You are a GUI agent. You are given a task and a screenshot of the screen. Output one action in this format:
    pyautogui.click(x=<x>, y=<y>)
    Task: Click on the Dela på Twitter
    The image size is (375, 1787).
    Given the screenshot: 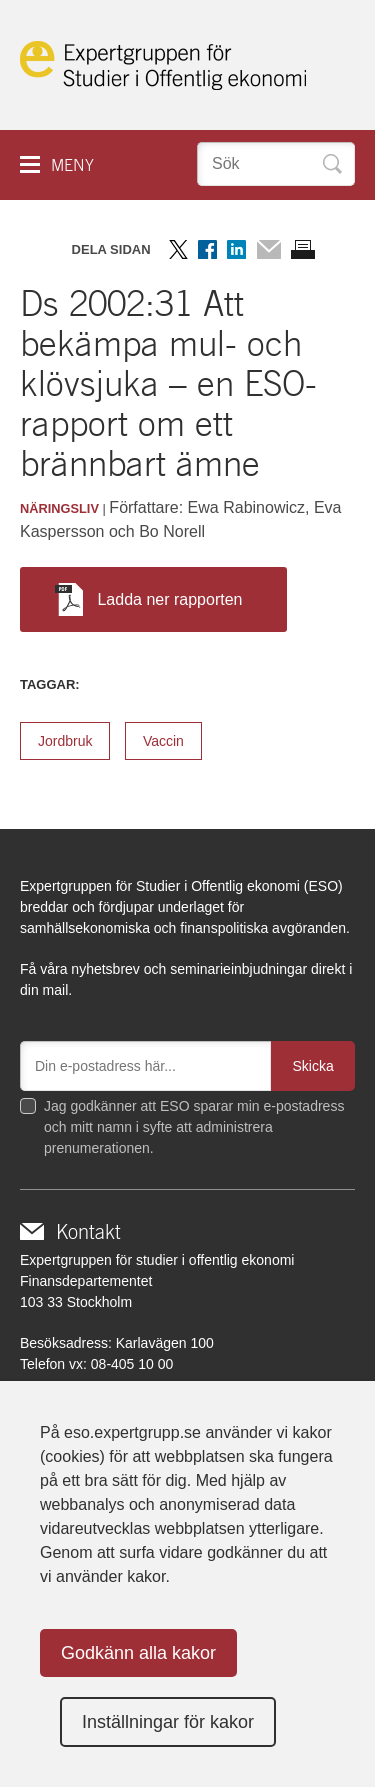 What is the action you would take?
    pyautogui.click(x=178, y=249)
    